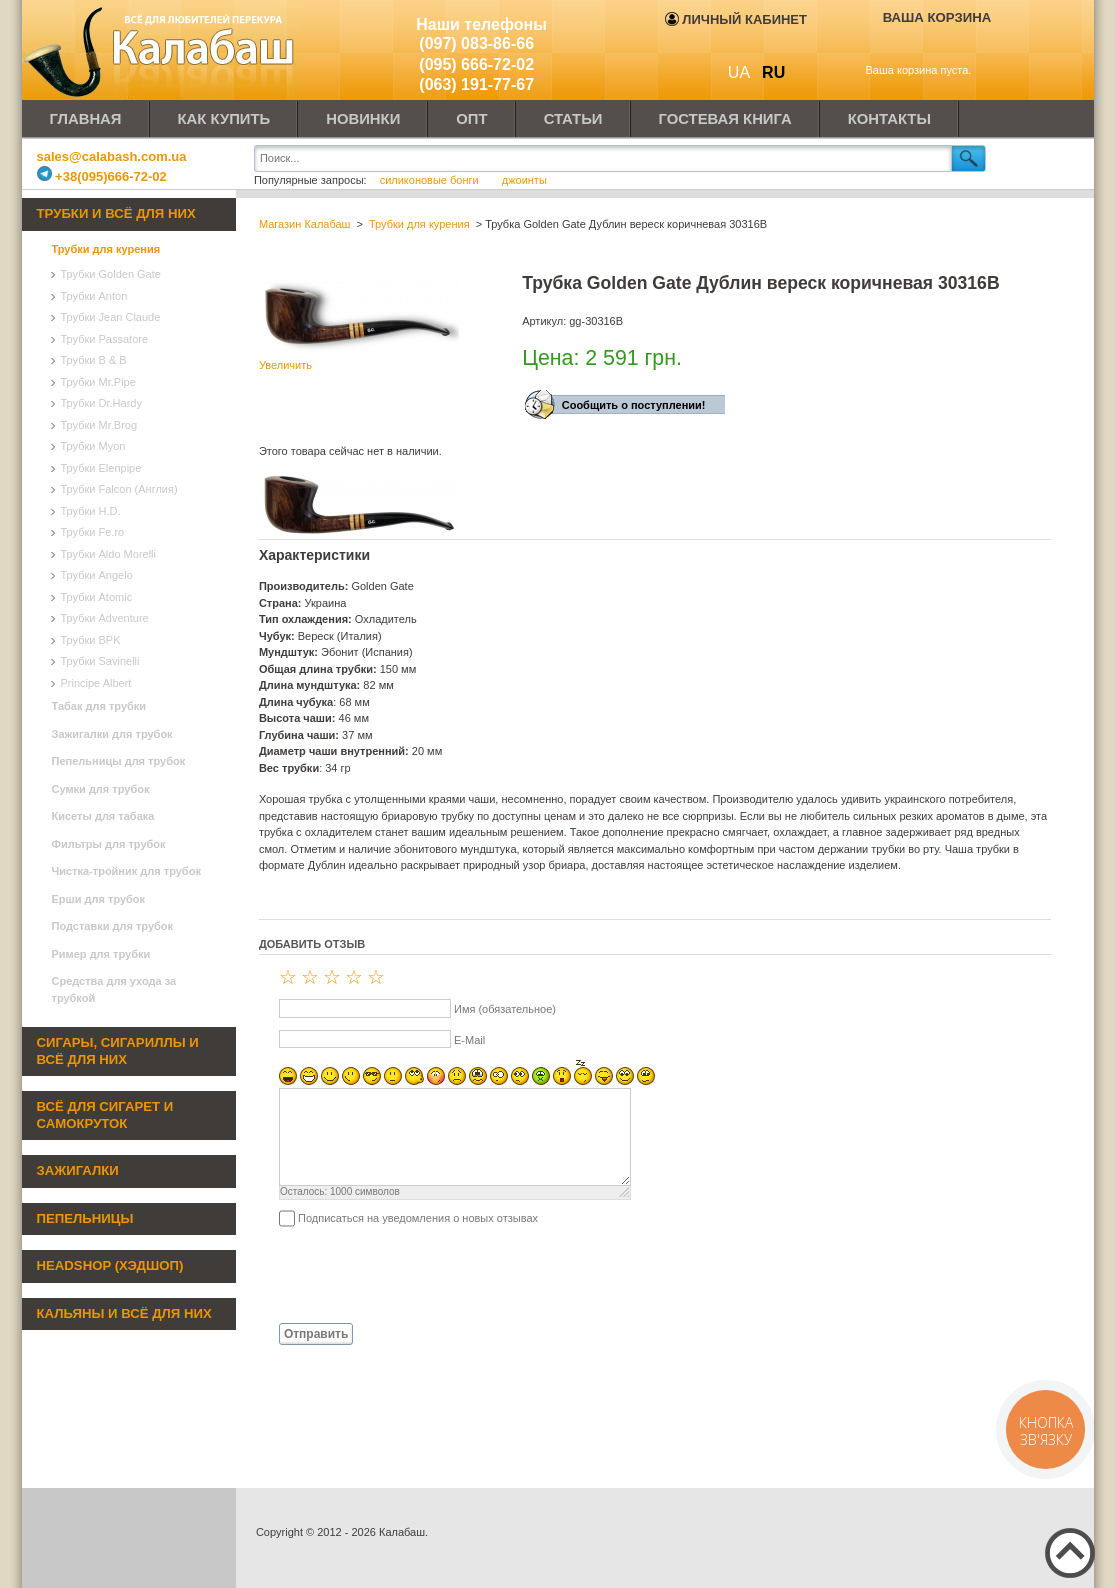 The width and height of the screenshot is (1115, 1588). I want to click on Калабаш, so click(162, 50).